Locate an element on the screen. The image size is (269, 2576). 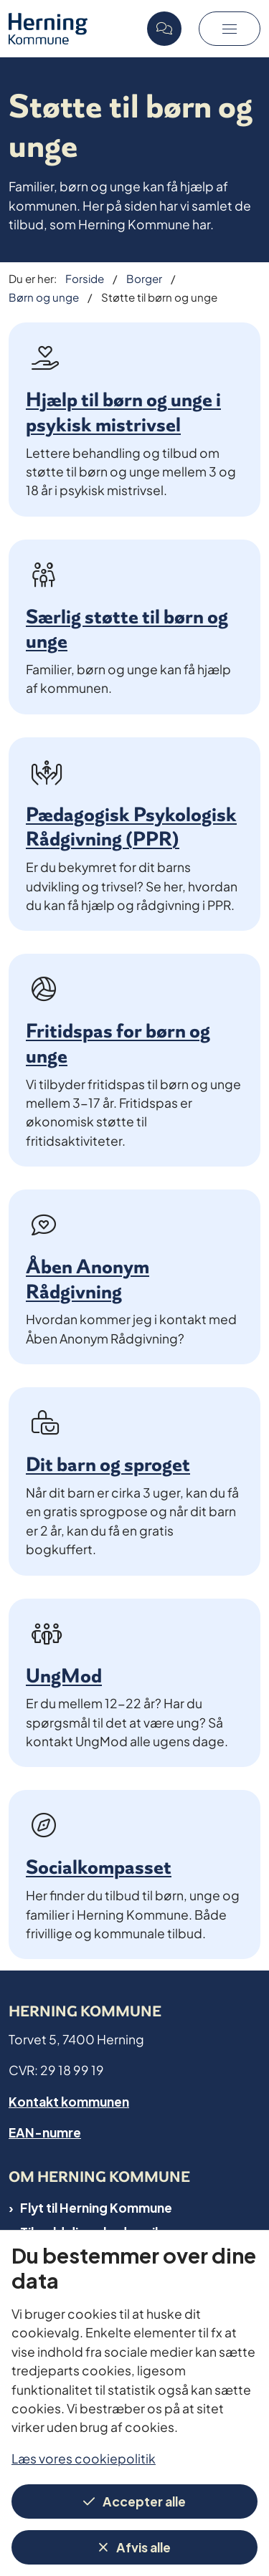
Afvis alle is located at coordinates (143, 2546).